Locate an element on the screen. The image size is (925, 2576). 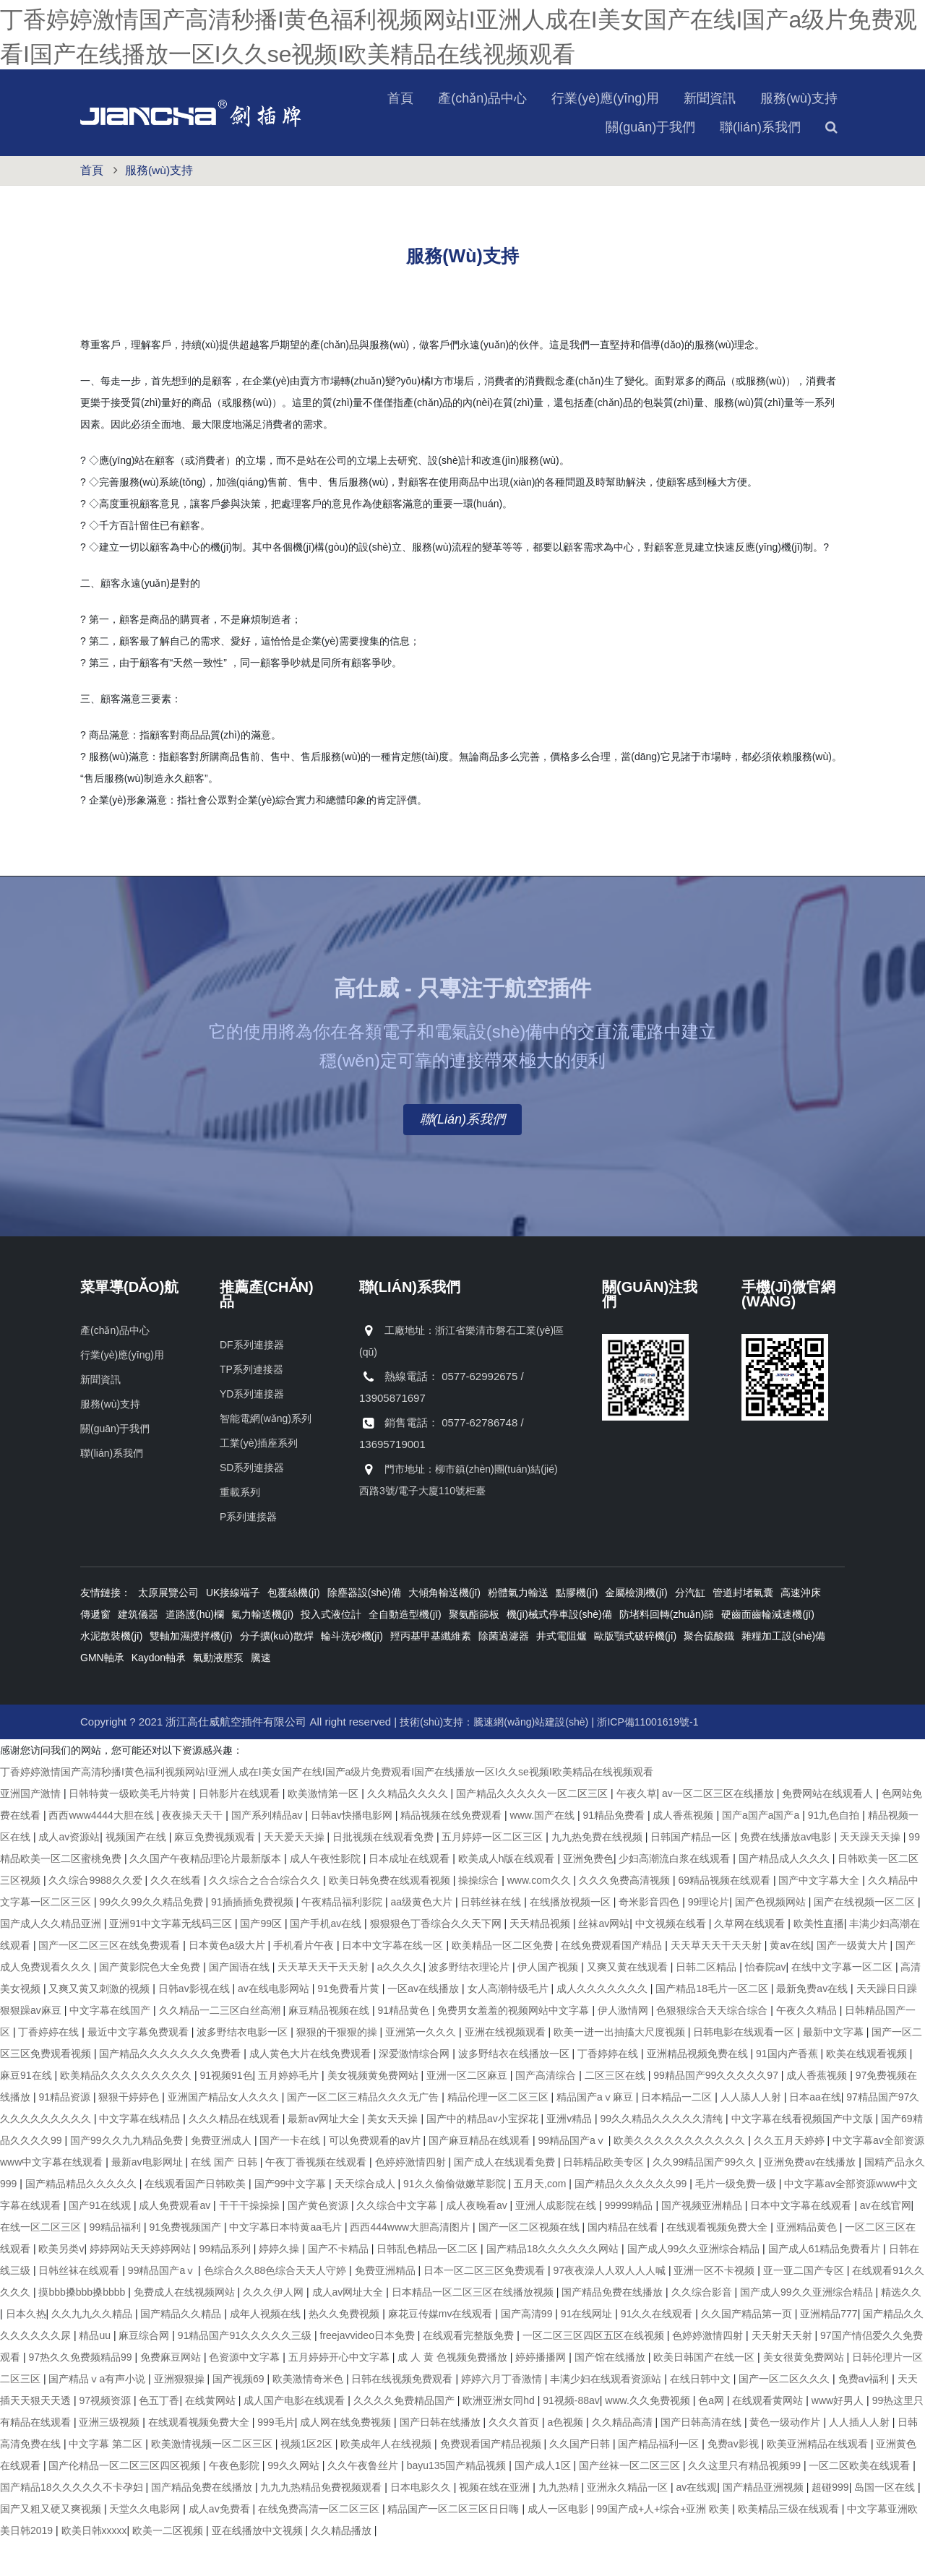
新聞資訊 is located at coordinates (595, 133).